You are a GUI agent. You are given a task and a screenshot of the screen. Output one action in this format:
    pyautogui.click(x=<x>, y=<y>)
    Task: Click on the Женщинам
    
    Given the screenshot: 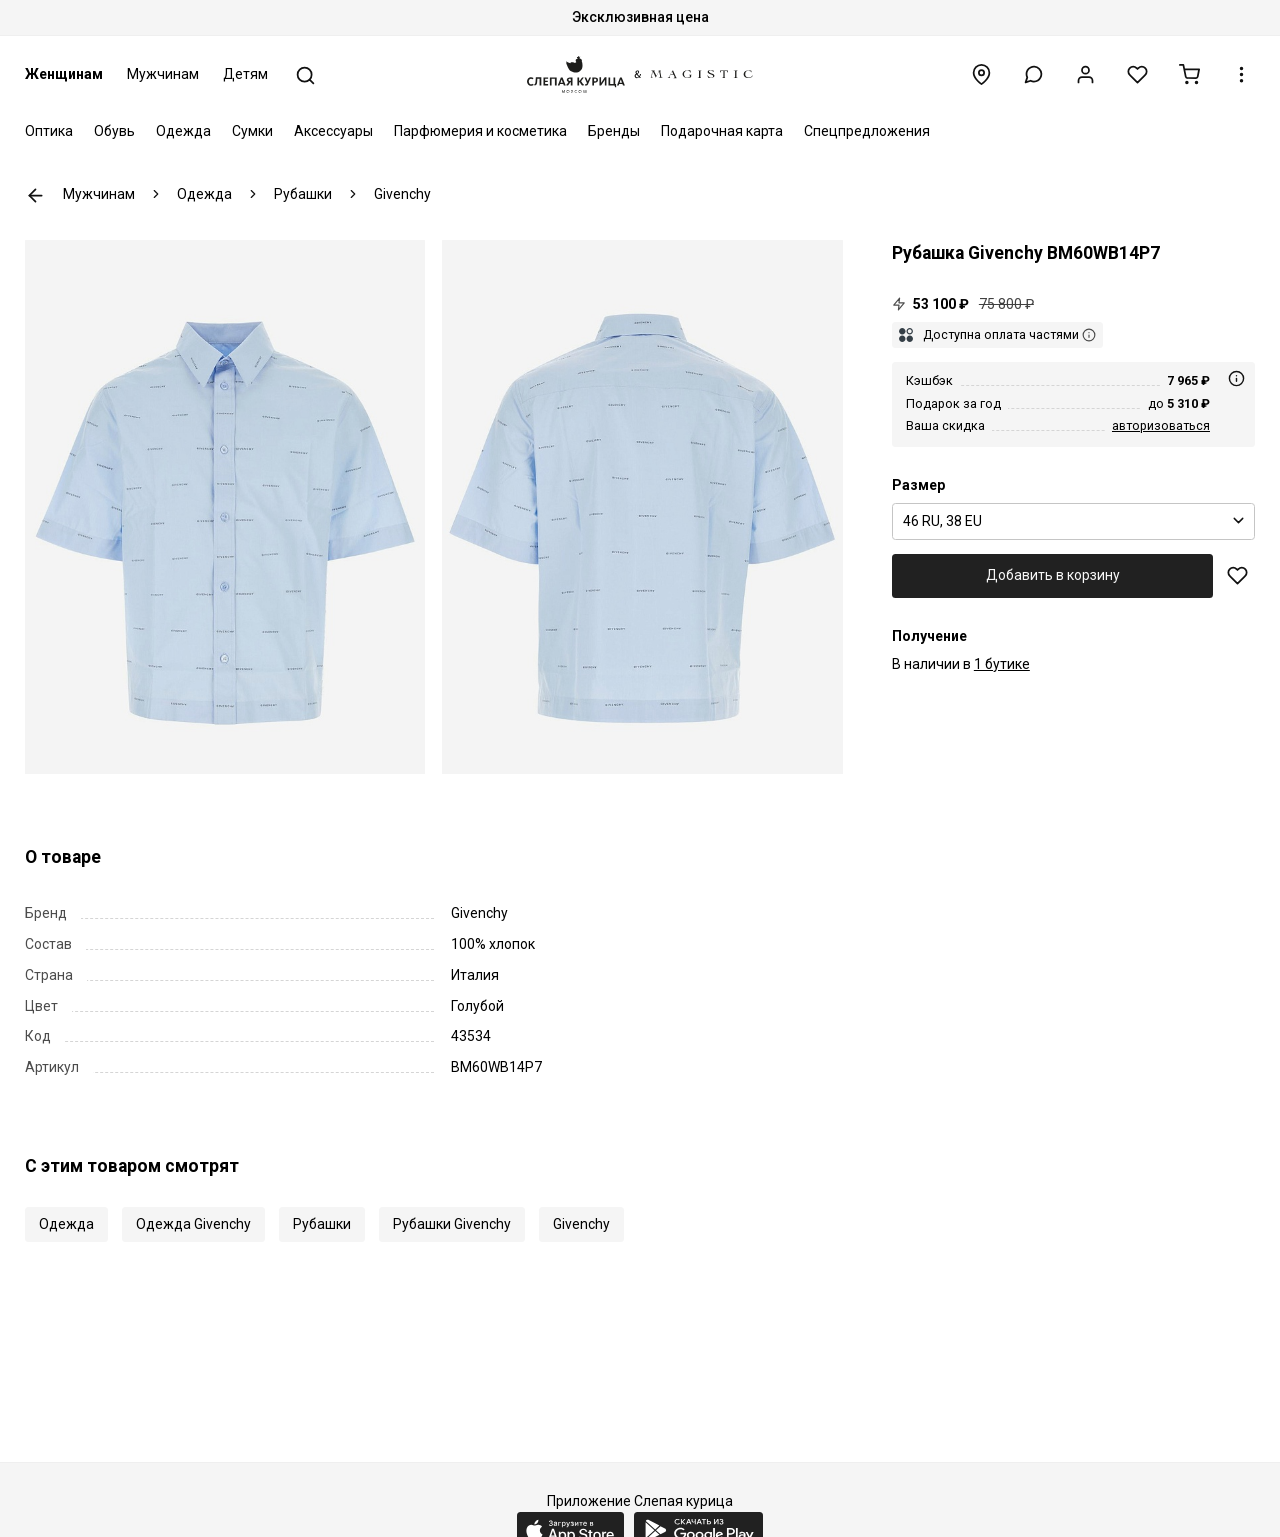 What is the action you would take?
    pyautogui.click(x=64, y=74)
    